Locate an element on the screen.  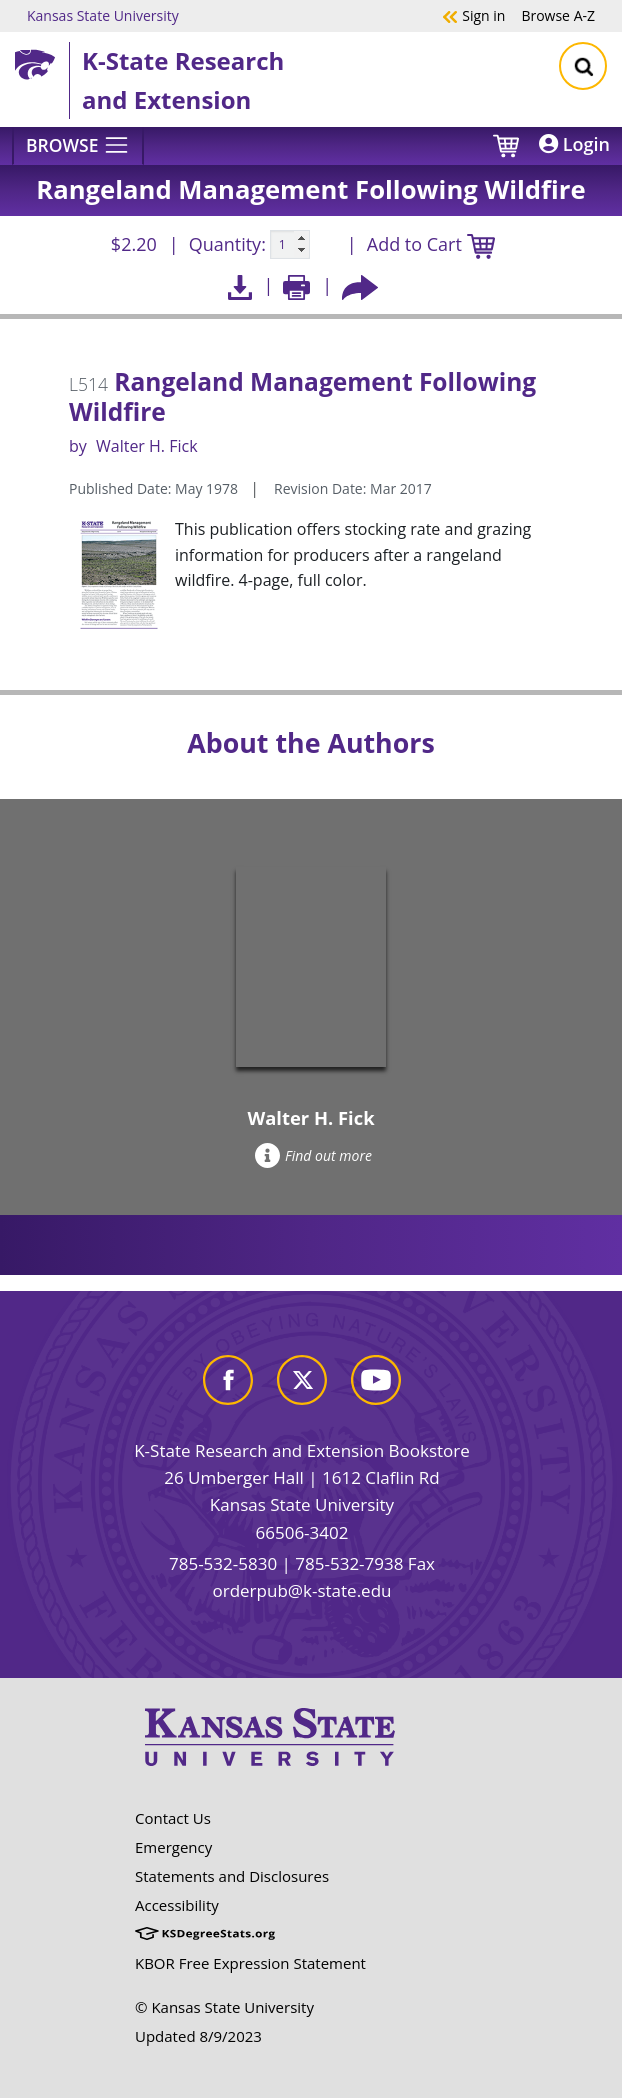
Sign in [button] is located at coordinates (473, 15).